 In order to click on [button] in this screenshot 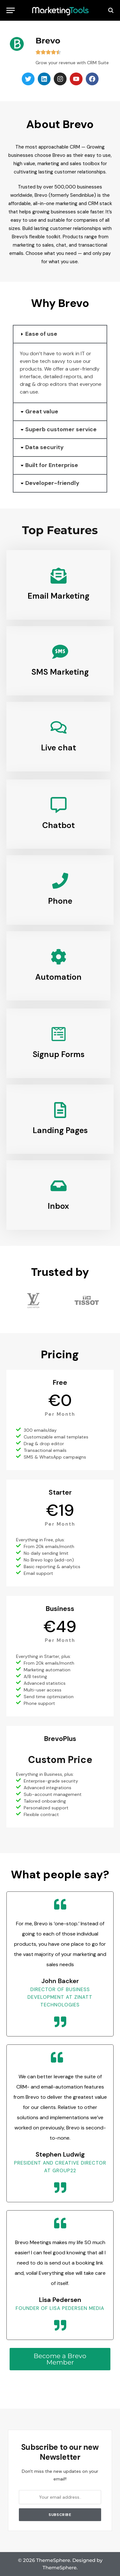, I will do `click(60, 334)`.